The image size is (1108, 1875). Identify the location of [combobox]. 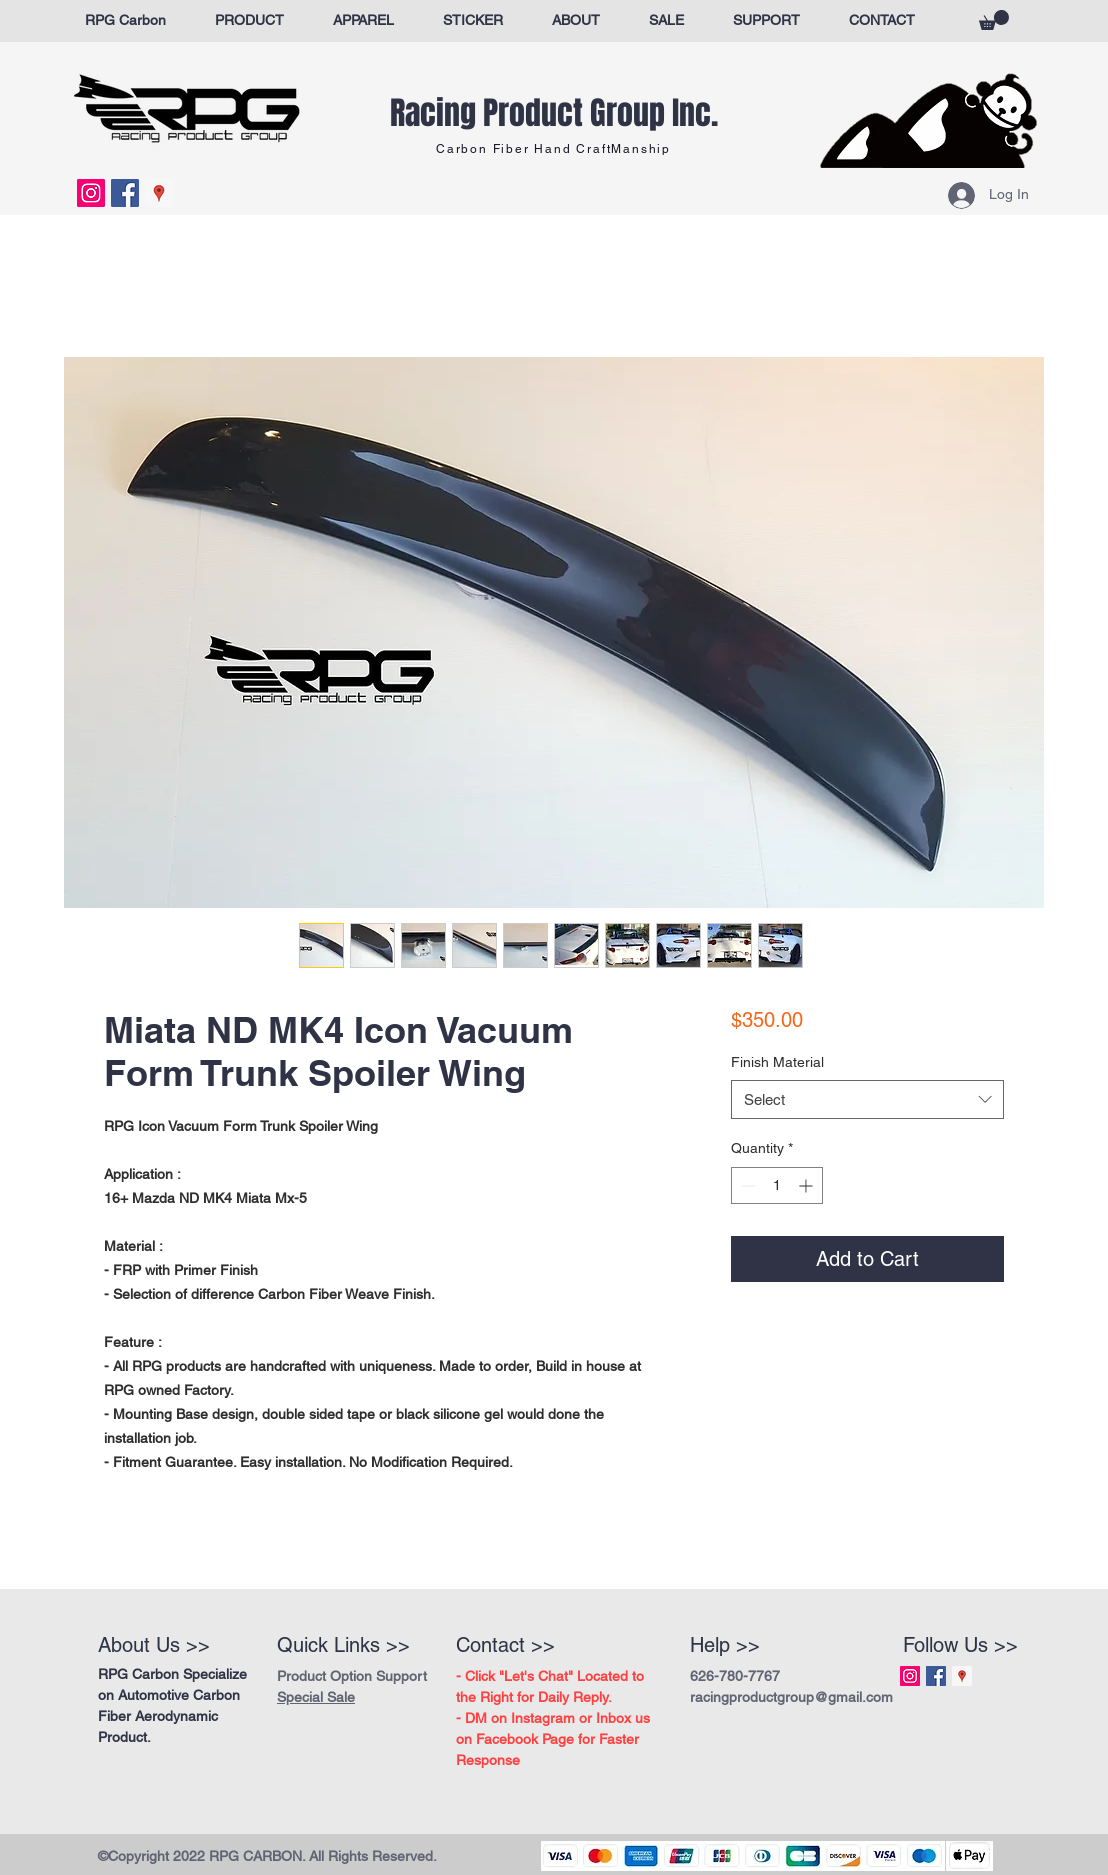
(867, 1099).